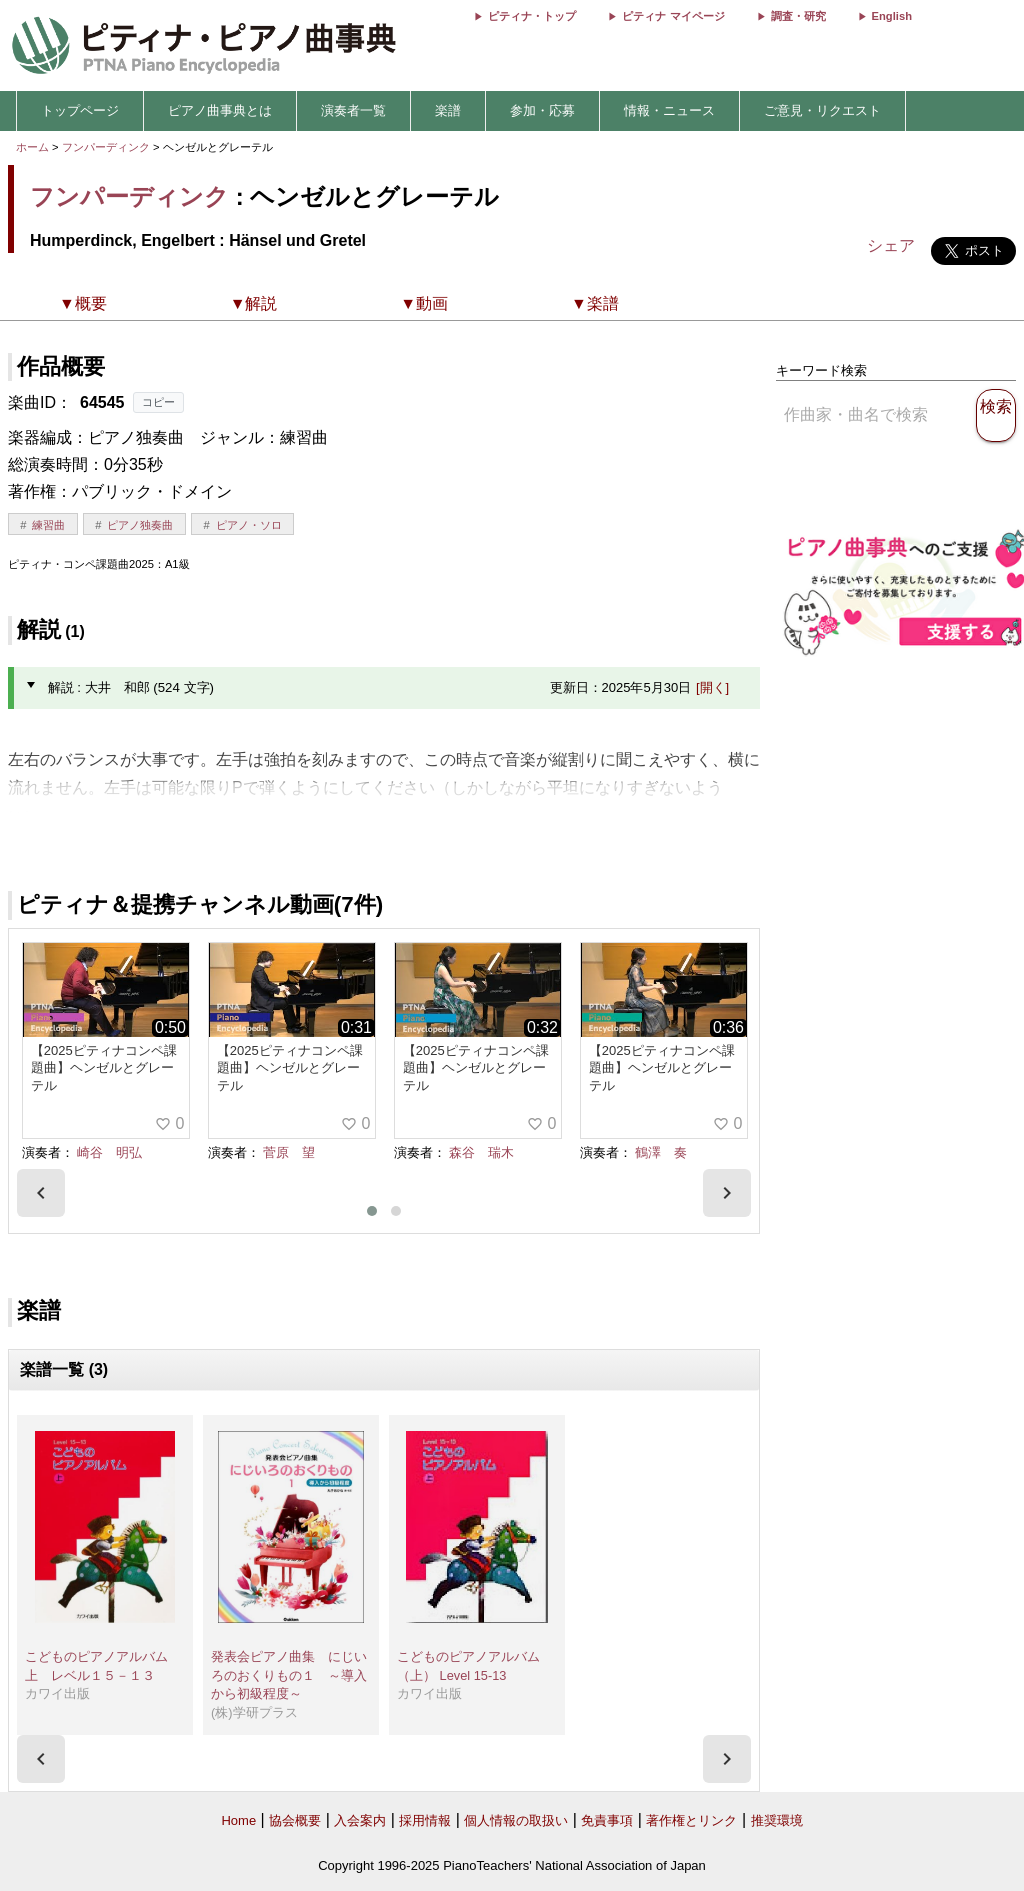  What do you see at coordinates (353, 110) in the screenshot?
I see `演奏者一覧` at bounding box center [353, 110].